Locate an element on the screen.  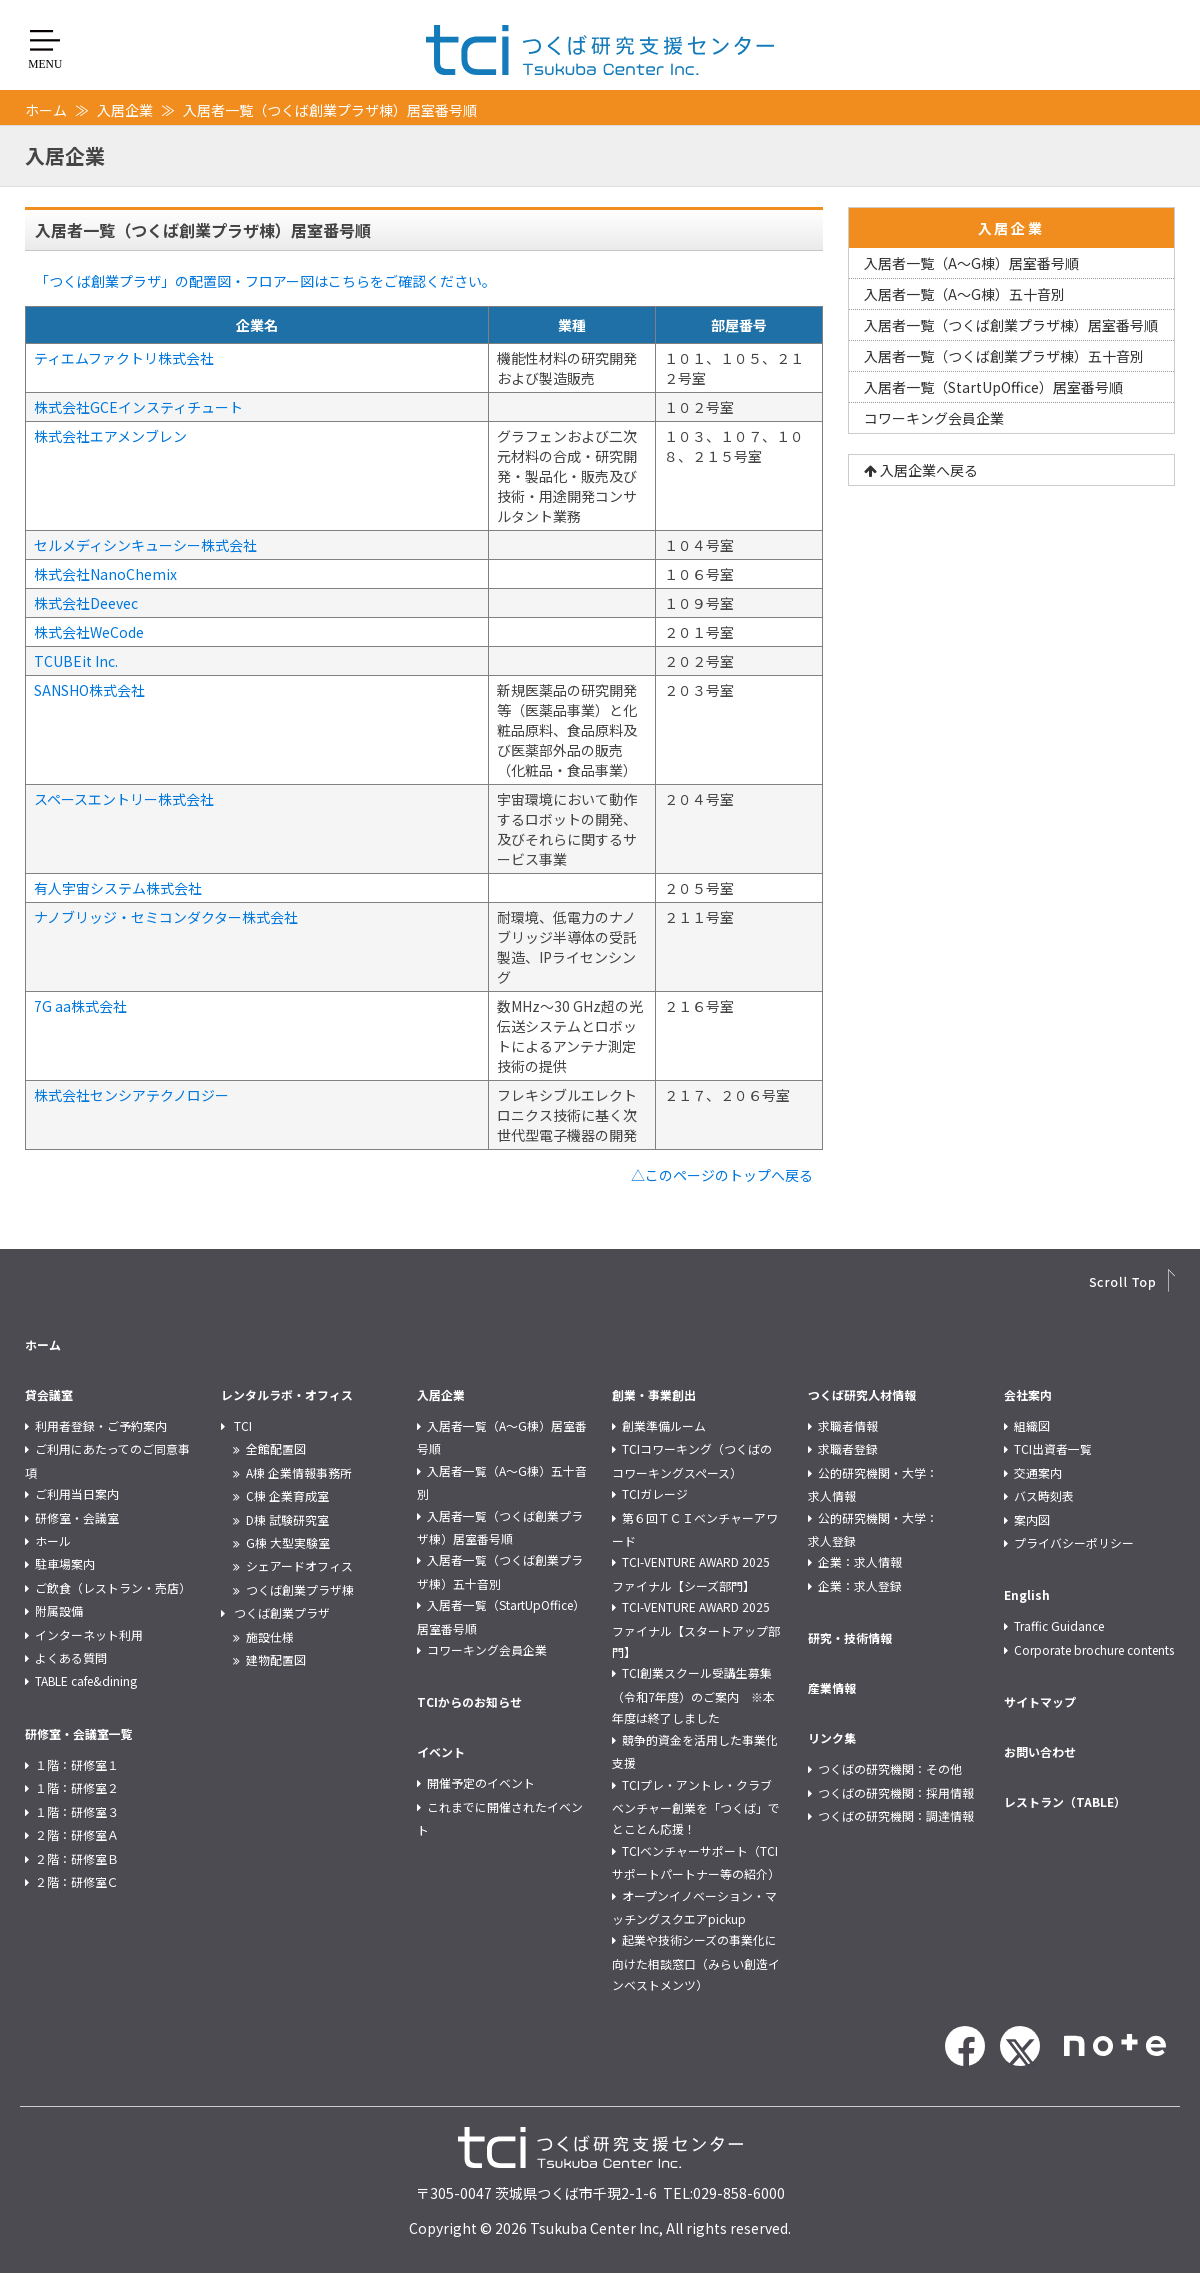
Traffic Guidance is located at coordinates (1059, 1625).